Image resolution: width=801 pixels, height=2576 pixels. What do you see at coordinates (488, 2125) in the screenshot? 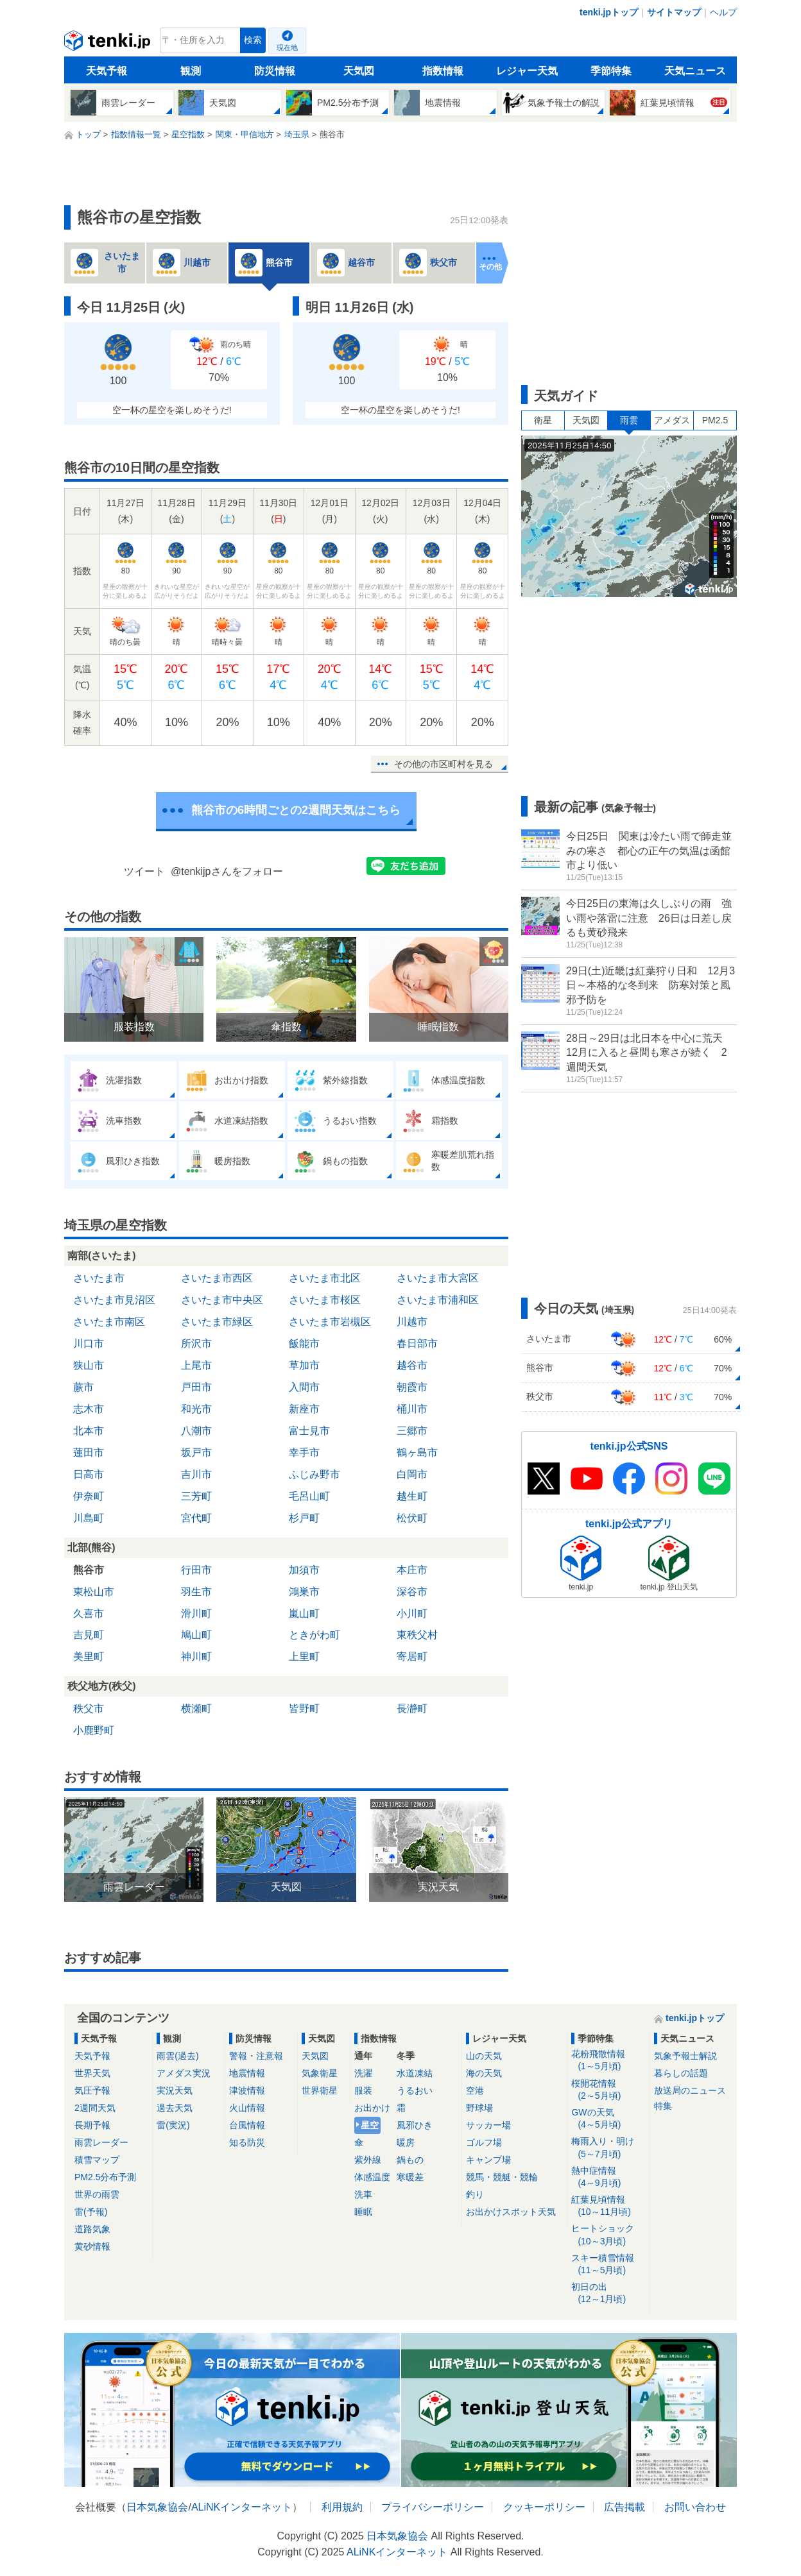
I see `サッカー場` at bounding box center [488, 2125].